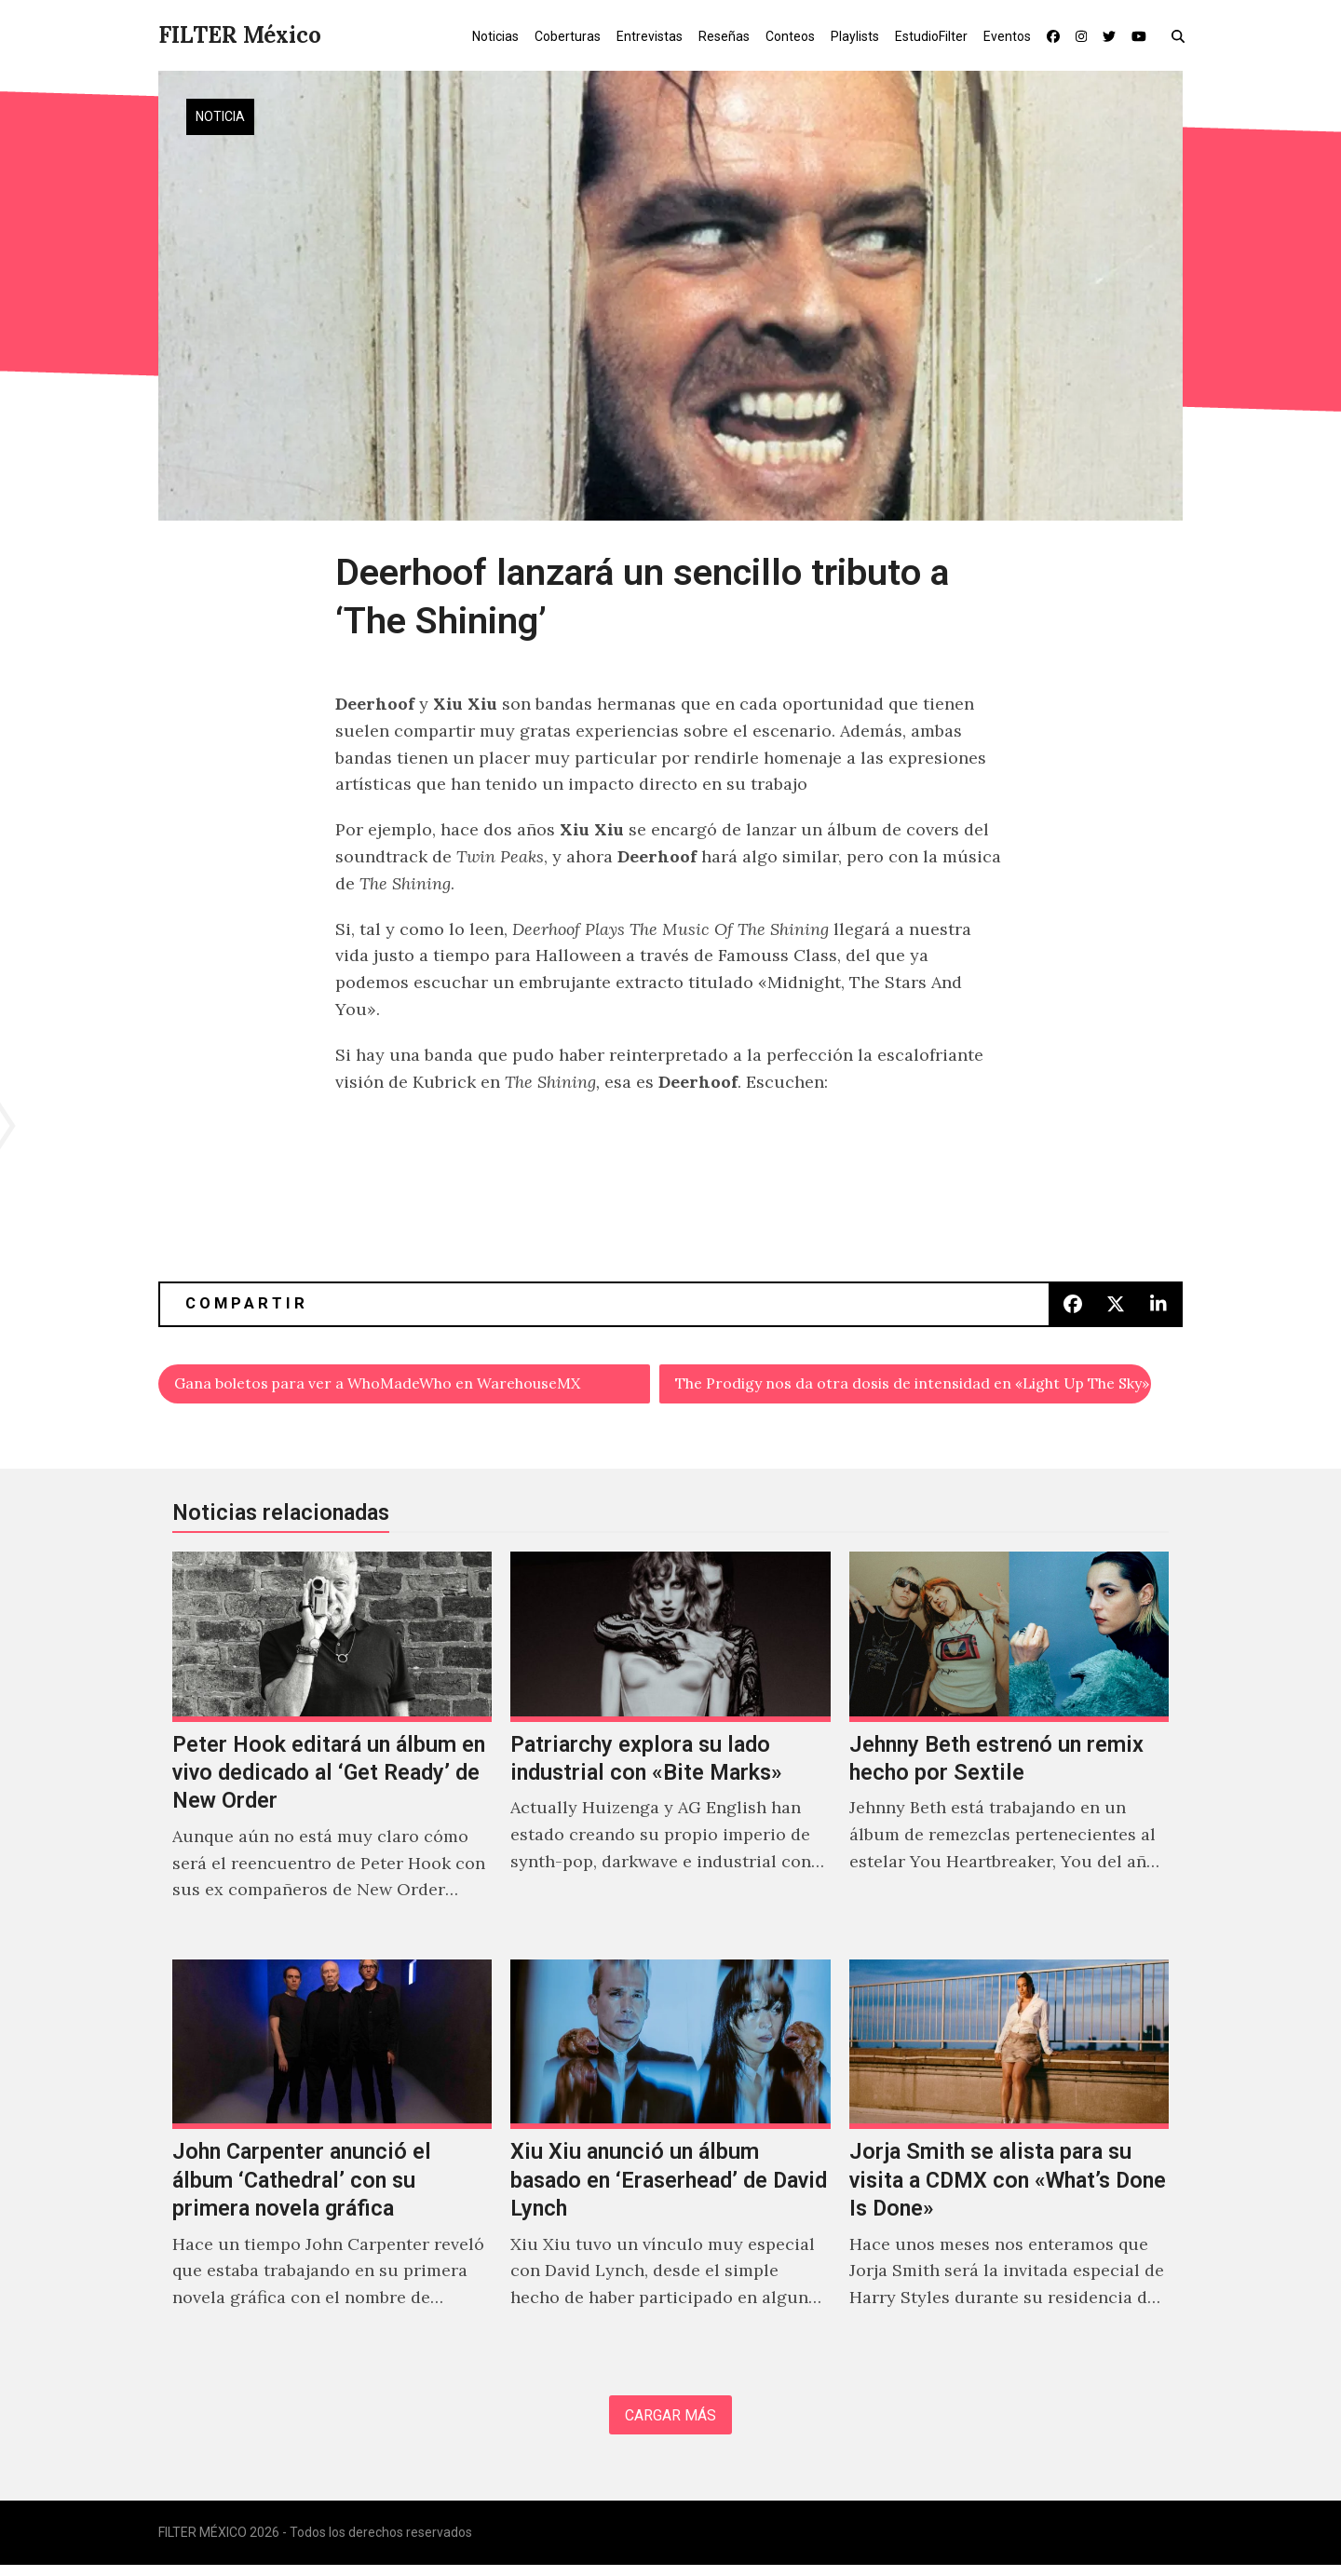 The image size is (1341, 2576). Describe the element at coordinates (914, 1385) in the screenshot. I see `The Prodigy nos da otra dosis de intensidad en «Light Up The Sky»` at that location.